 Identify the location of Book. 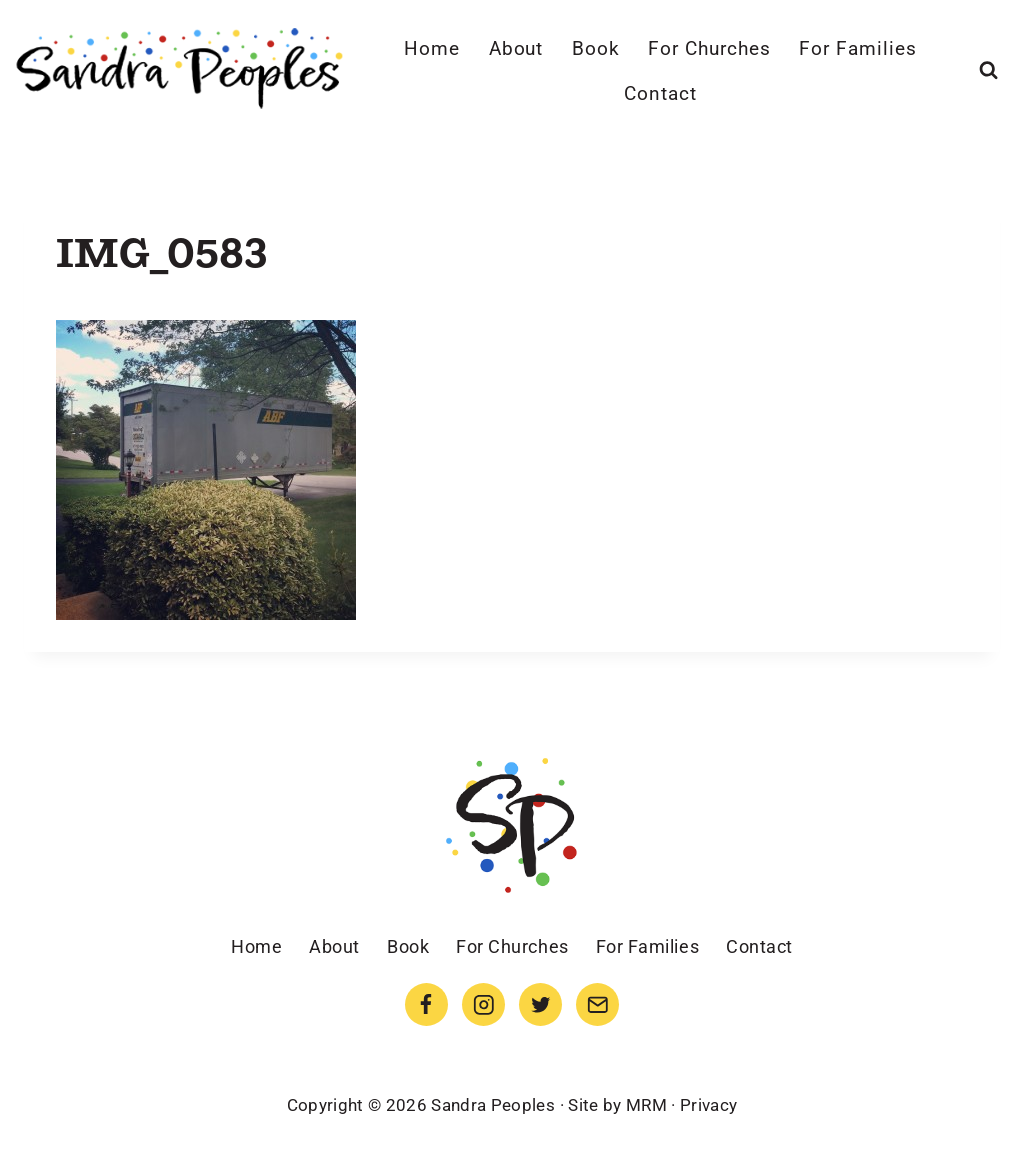
(596, 48).